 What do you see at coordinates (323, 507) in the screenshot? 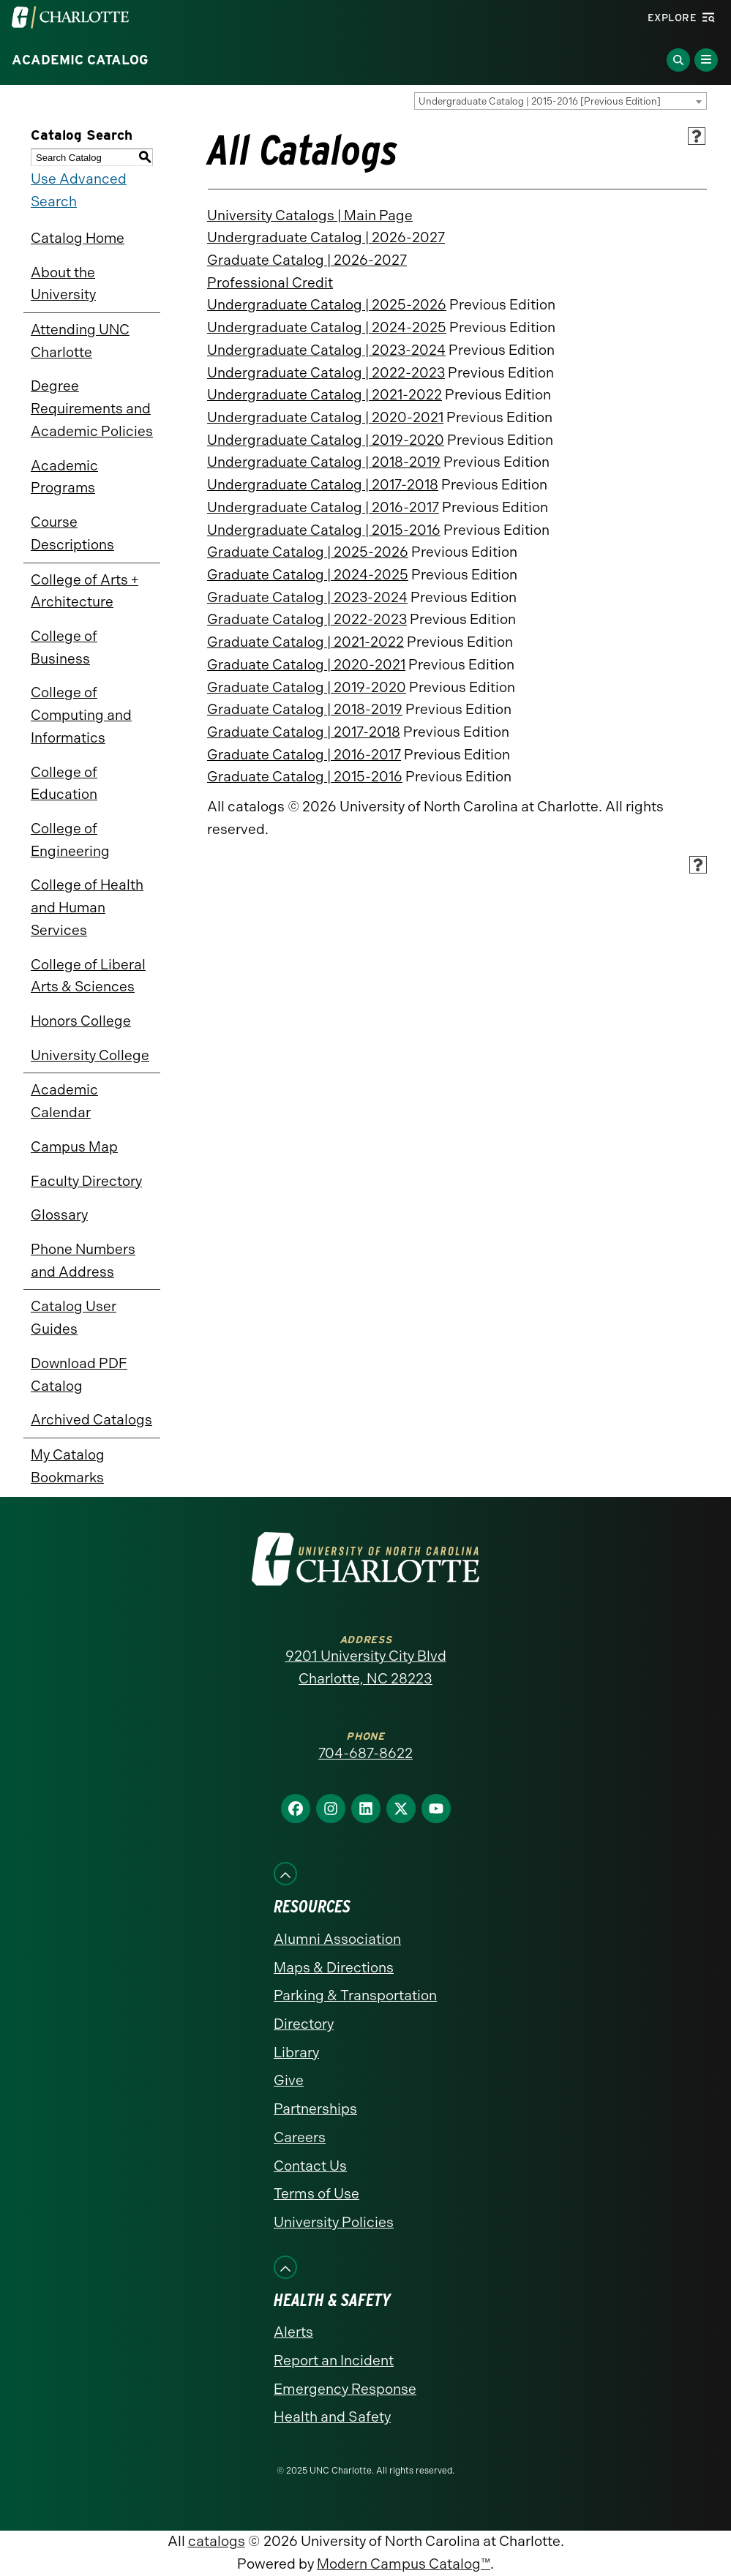
I see `Undergraduate Catalog | 2016-2017` at bounding box center [323, 507].